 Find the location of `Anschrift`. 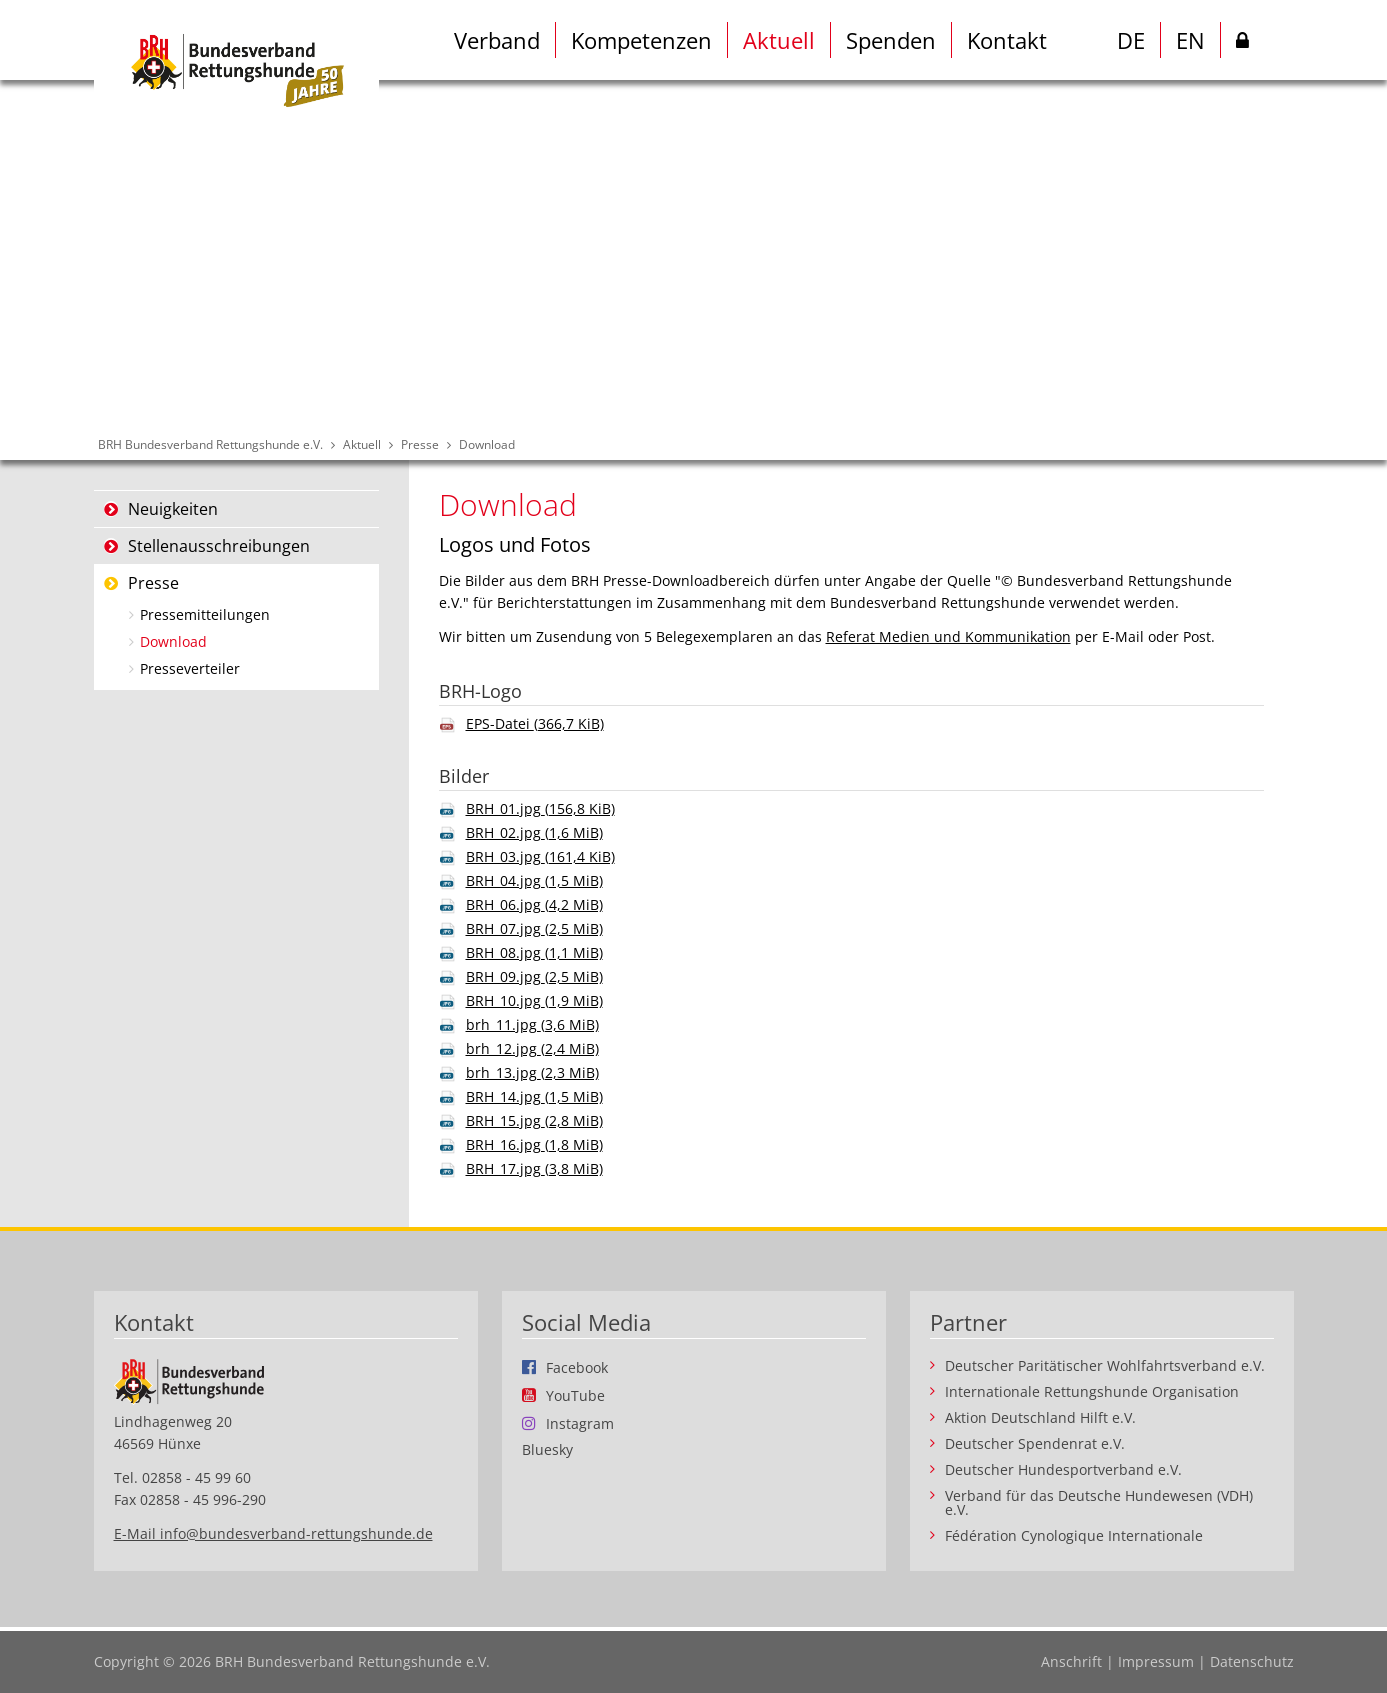

Anschrift is located at coordinates (1071, 1661).